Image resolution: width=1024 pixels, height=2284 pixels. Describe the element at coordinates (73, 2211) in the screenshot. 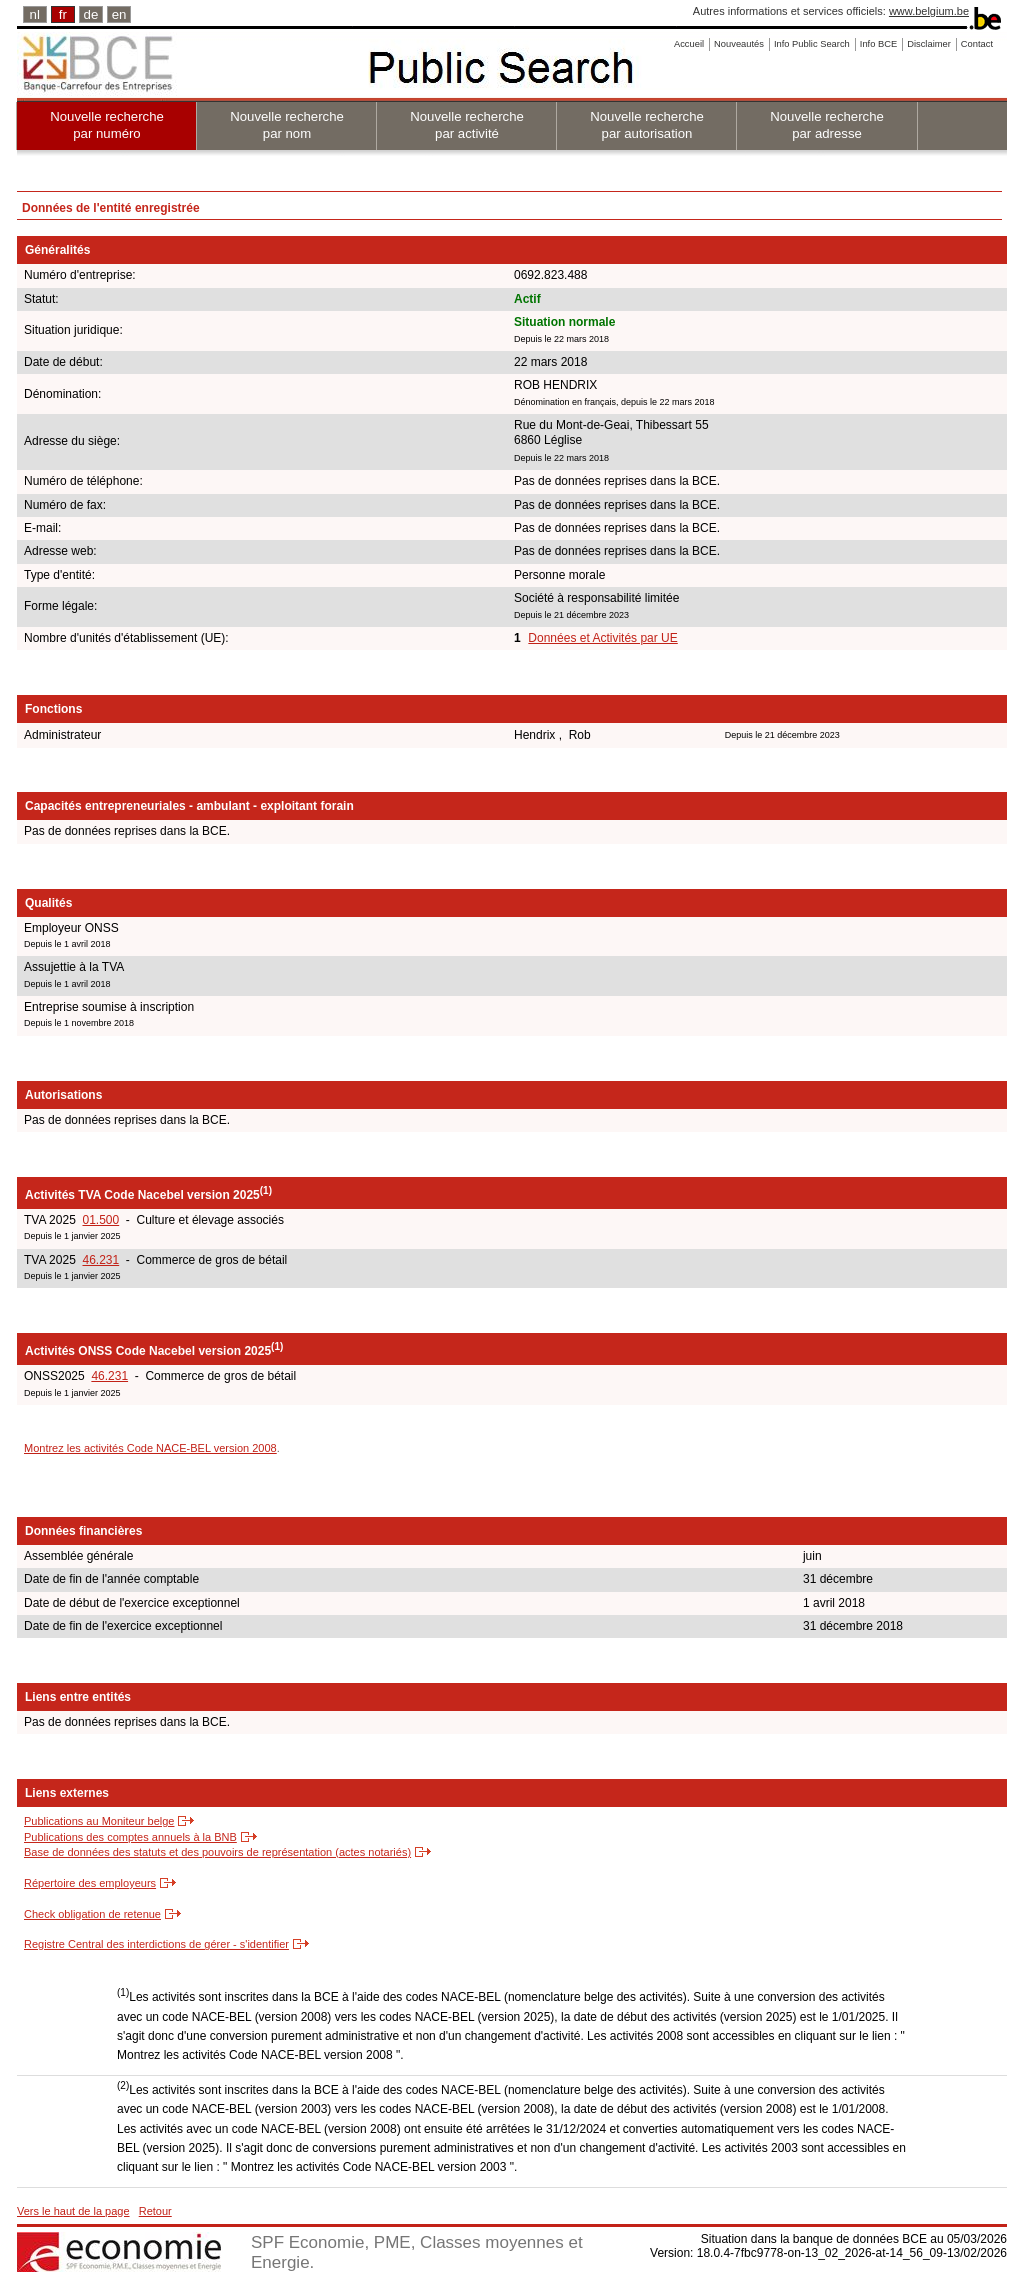

I see `Vers le haut de la page` at that location.